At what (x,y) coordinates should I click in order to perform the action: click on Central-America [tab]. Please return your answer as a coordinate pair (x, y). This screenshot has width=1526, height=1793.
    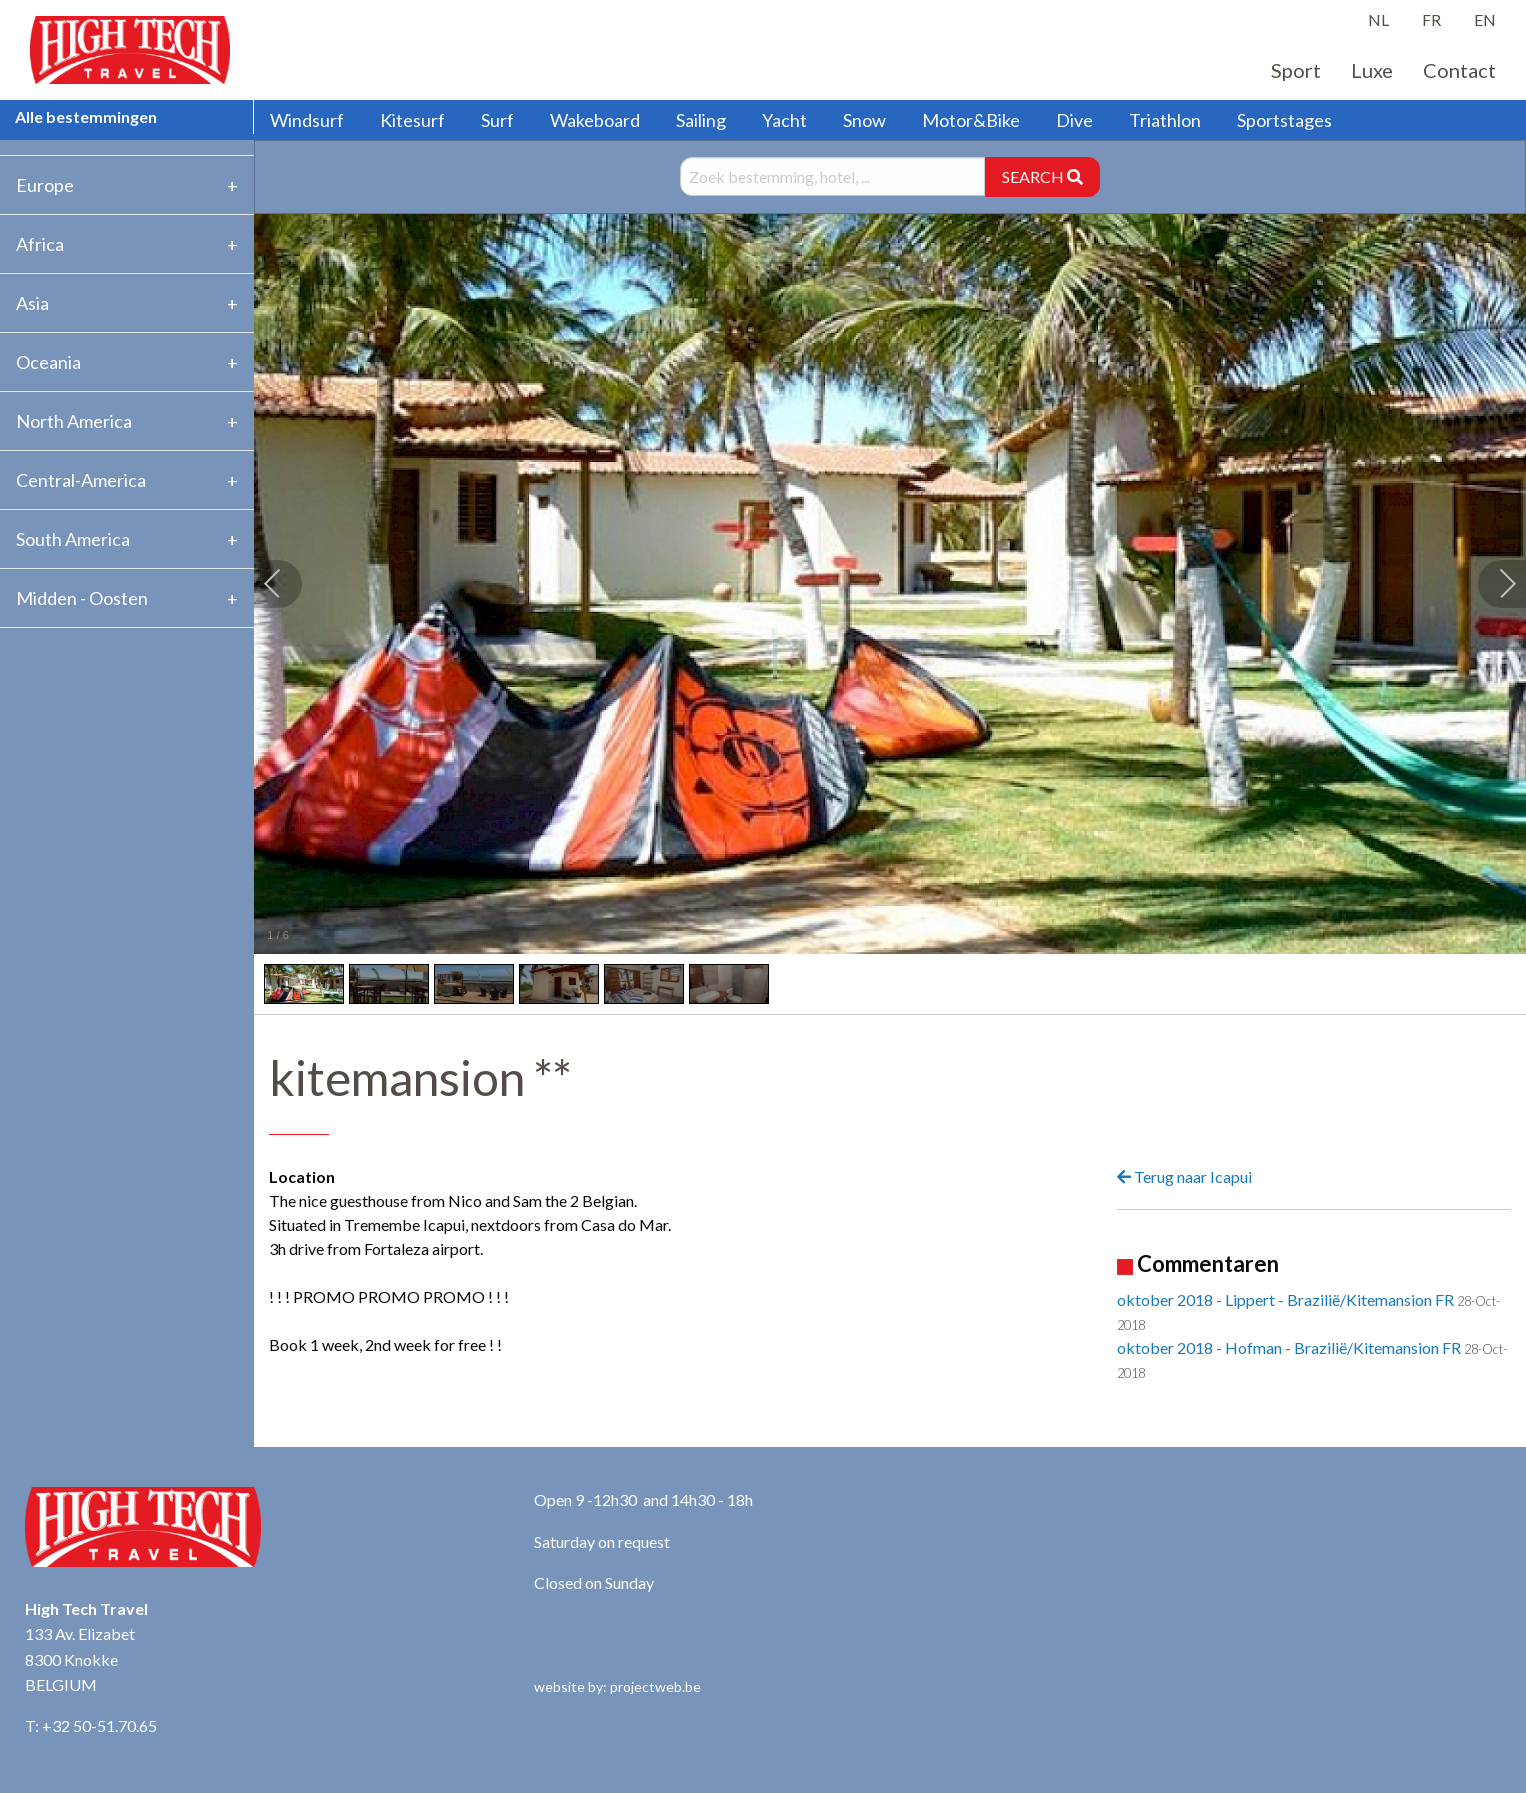
    Looking at the image, I should click on (81, 480).